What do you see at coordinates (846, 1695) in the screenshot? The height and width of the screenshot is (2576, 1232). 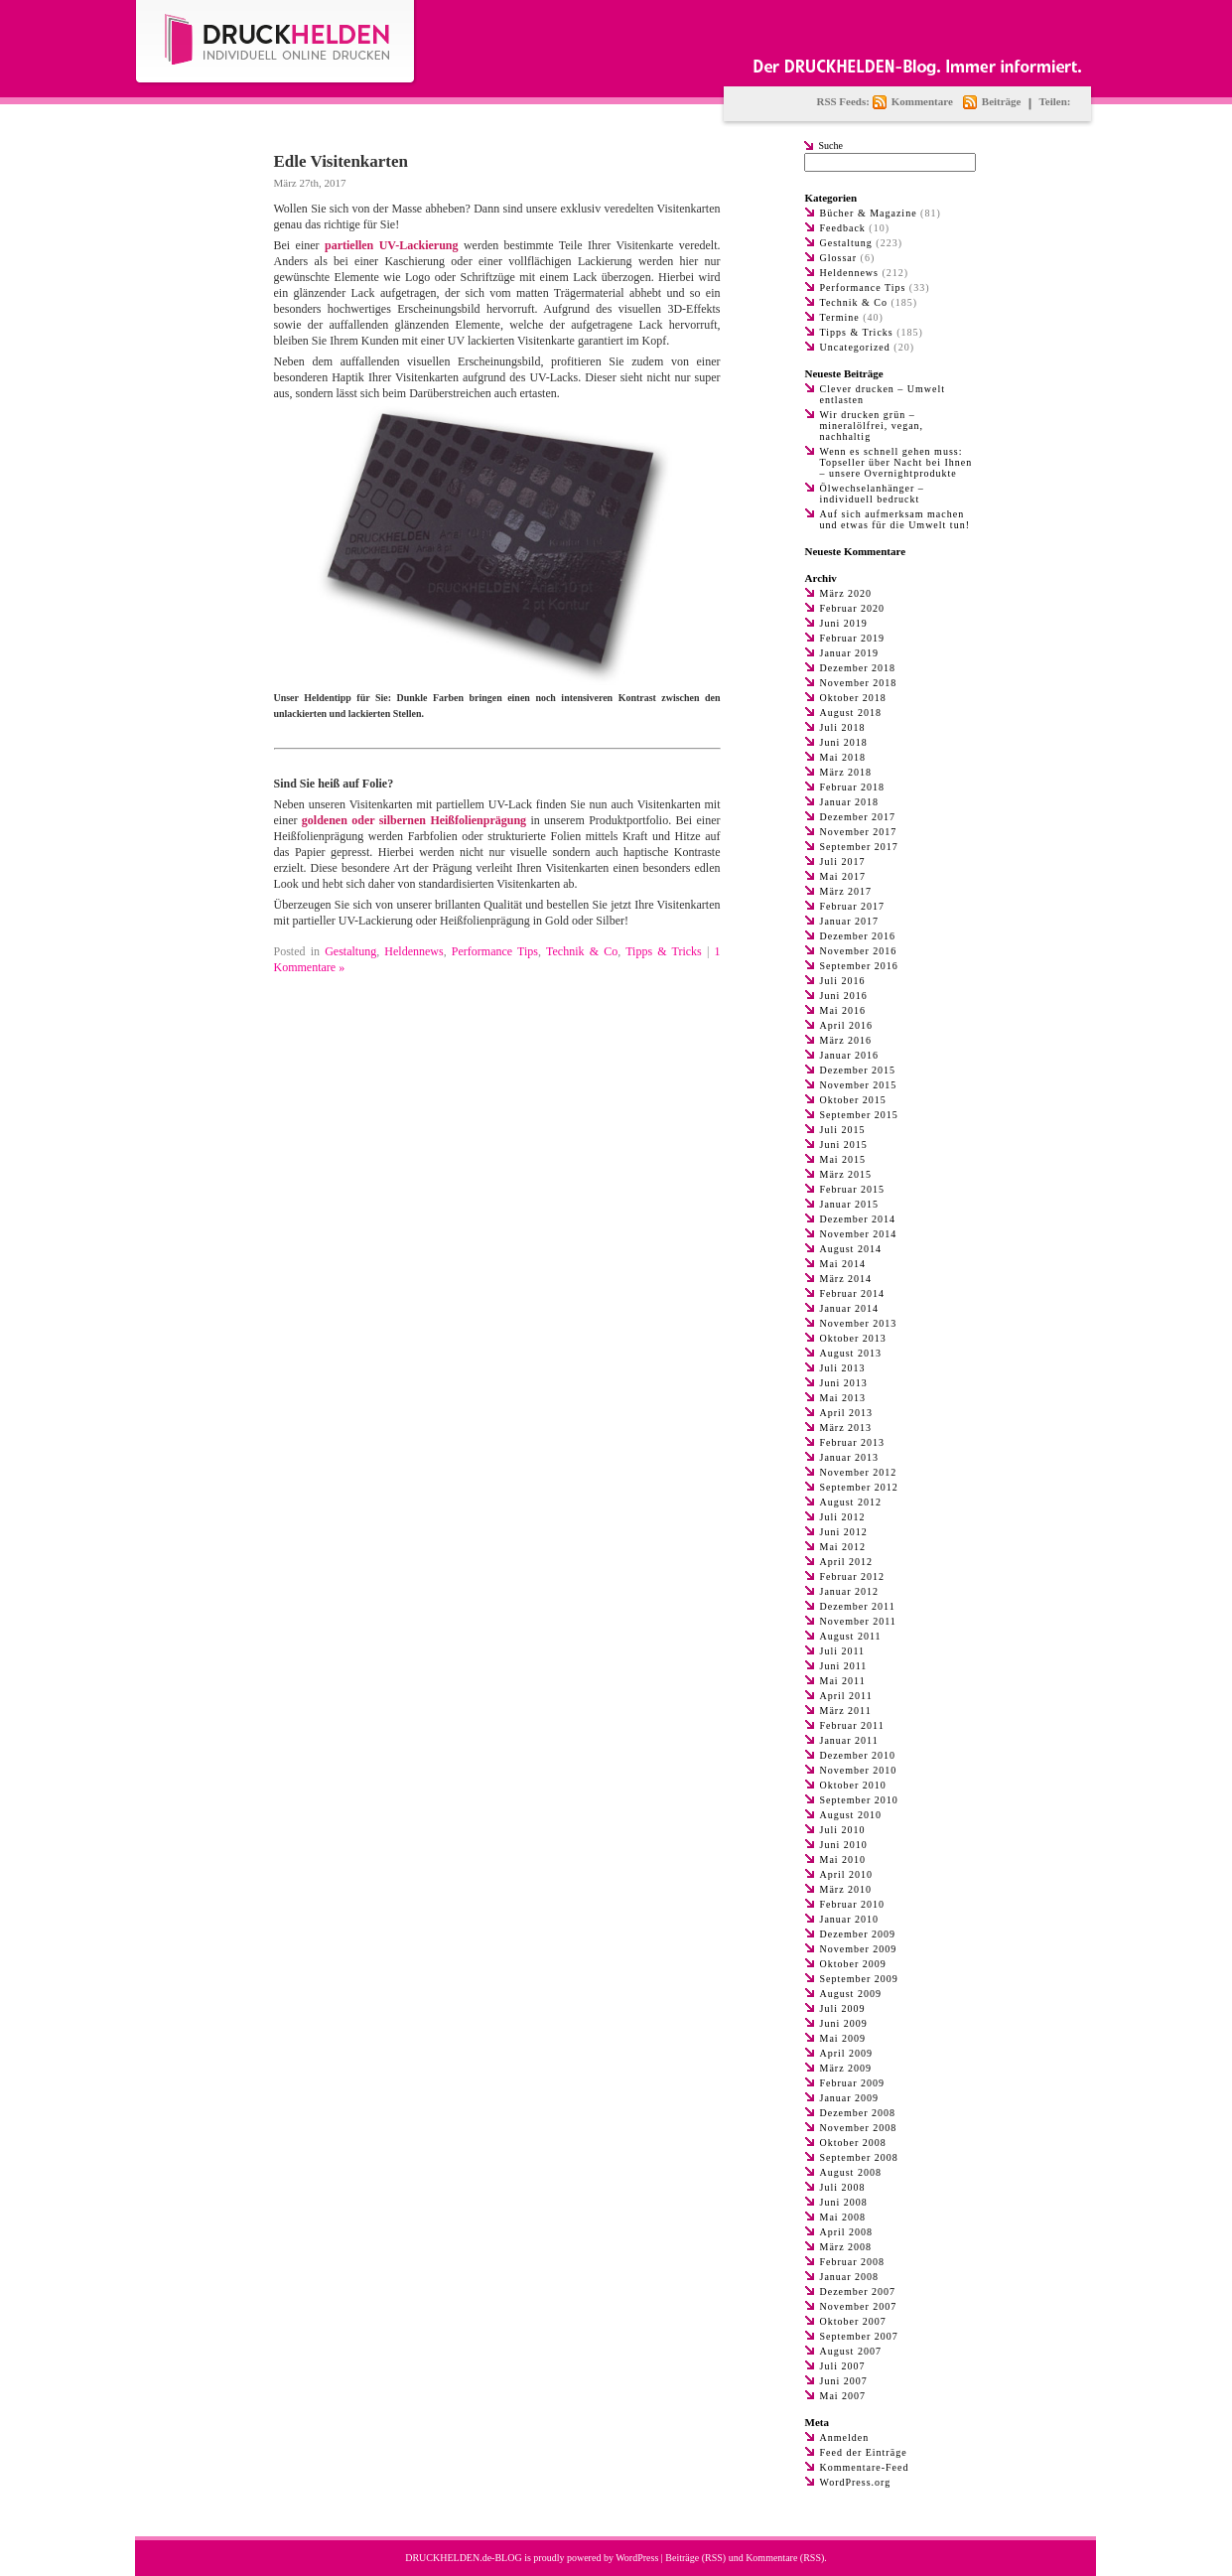 I see `April 2011` at bounding box center [846, 1695].